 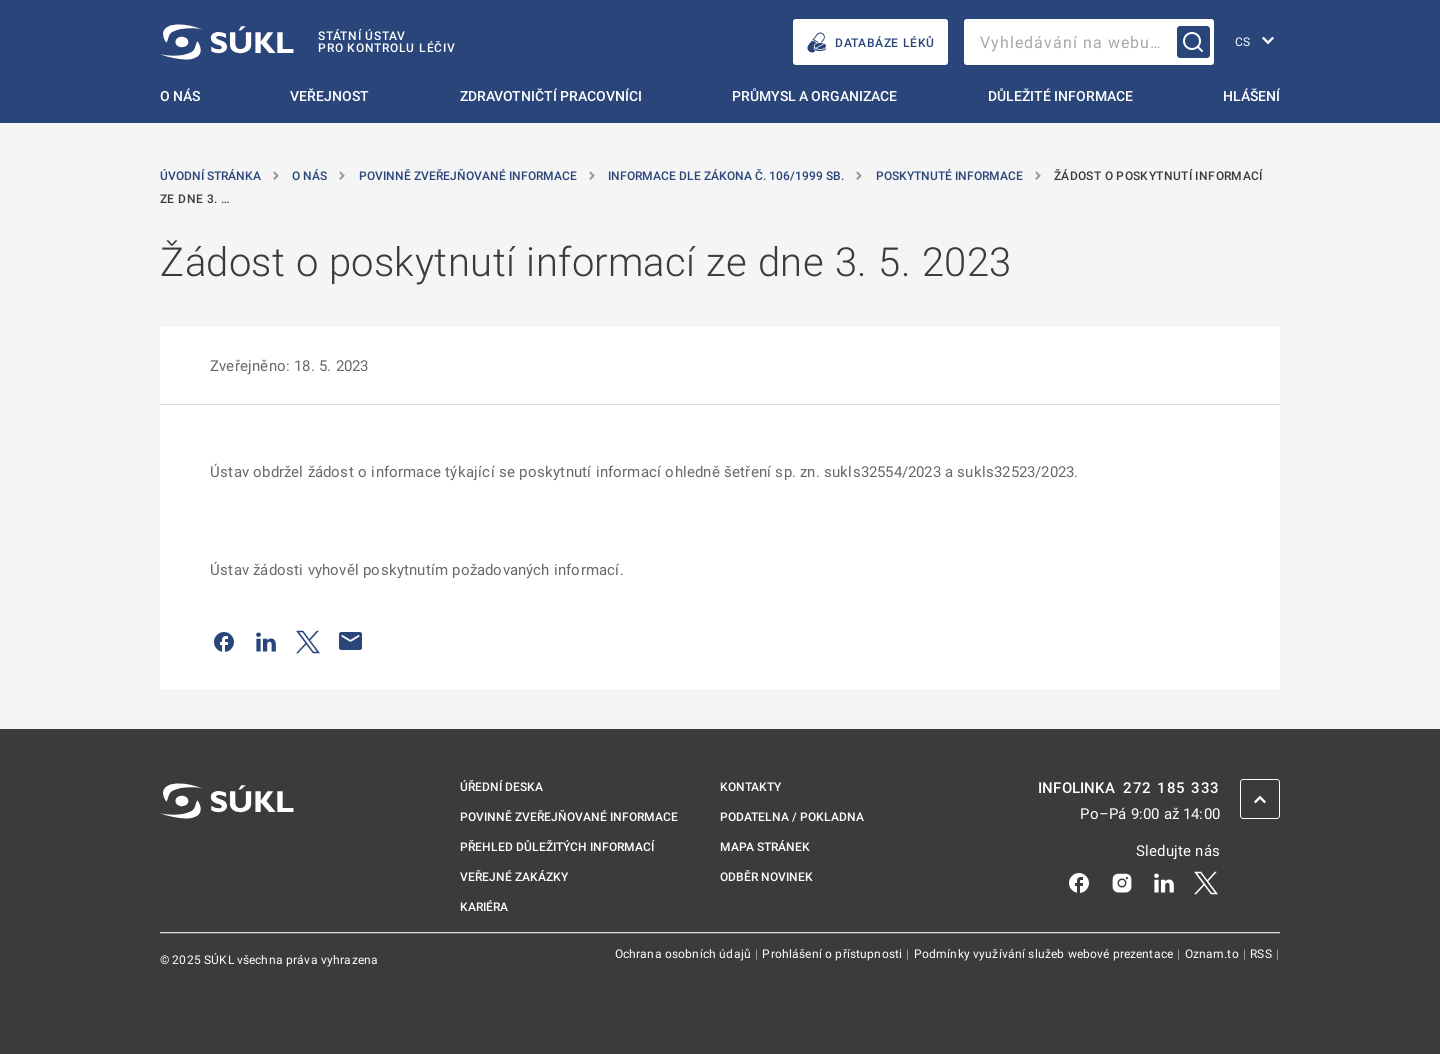 What do you see at coordinates (684, 954) in the screenshot?
I see `Ochrana osobních údajů` at bounding box center [684, 954].